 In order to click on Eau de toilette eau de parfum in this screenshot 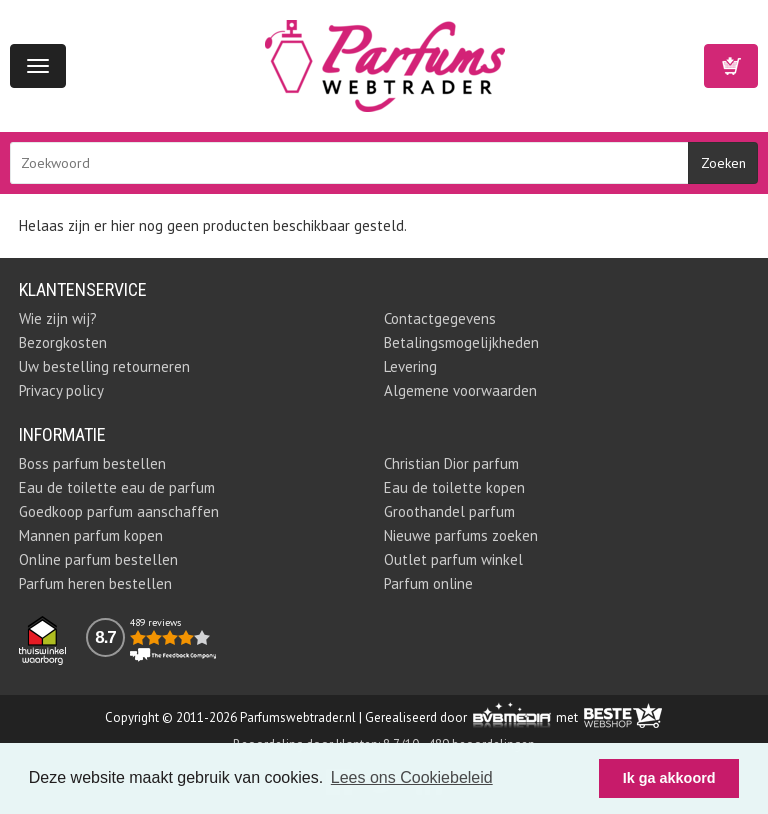, I will do `click(117, 487)`.